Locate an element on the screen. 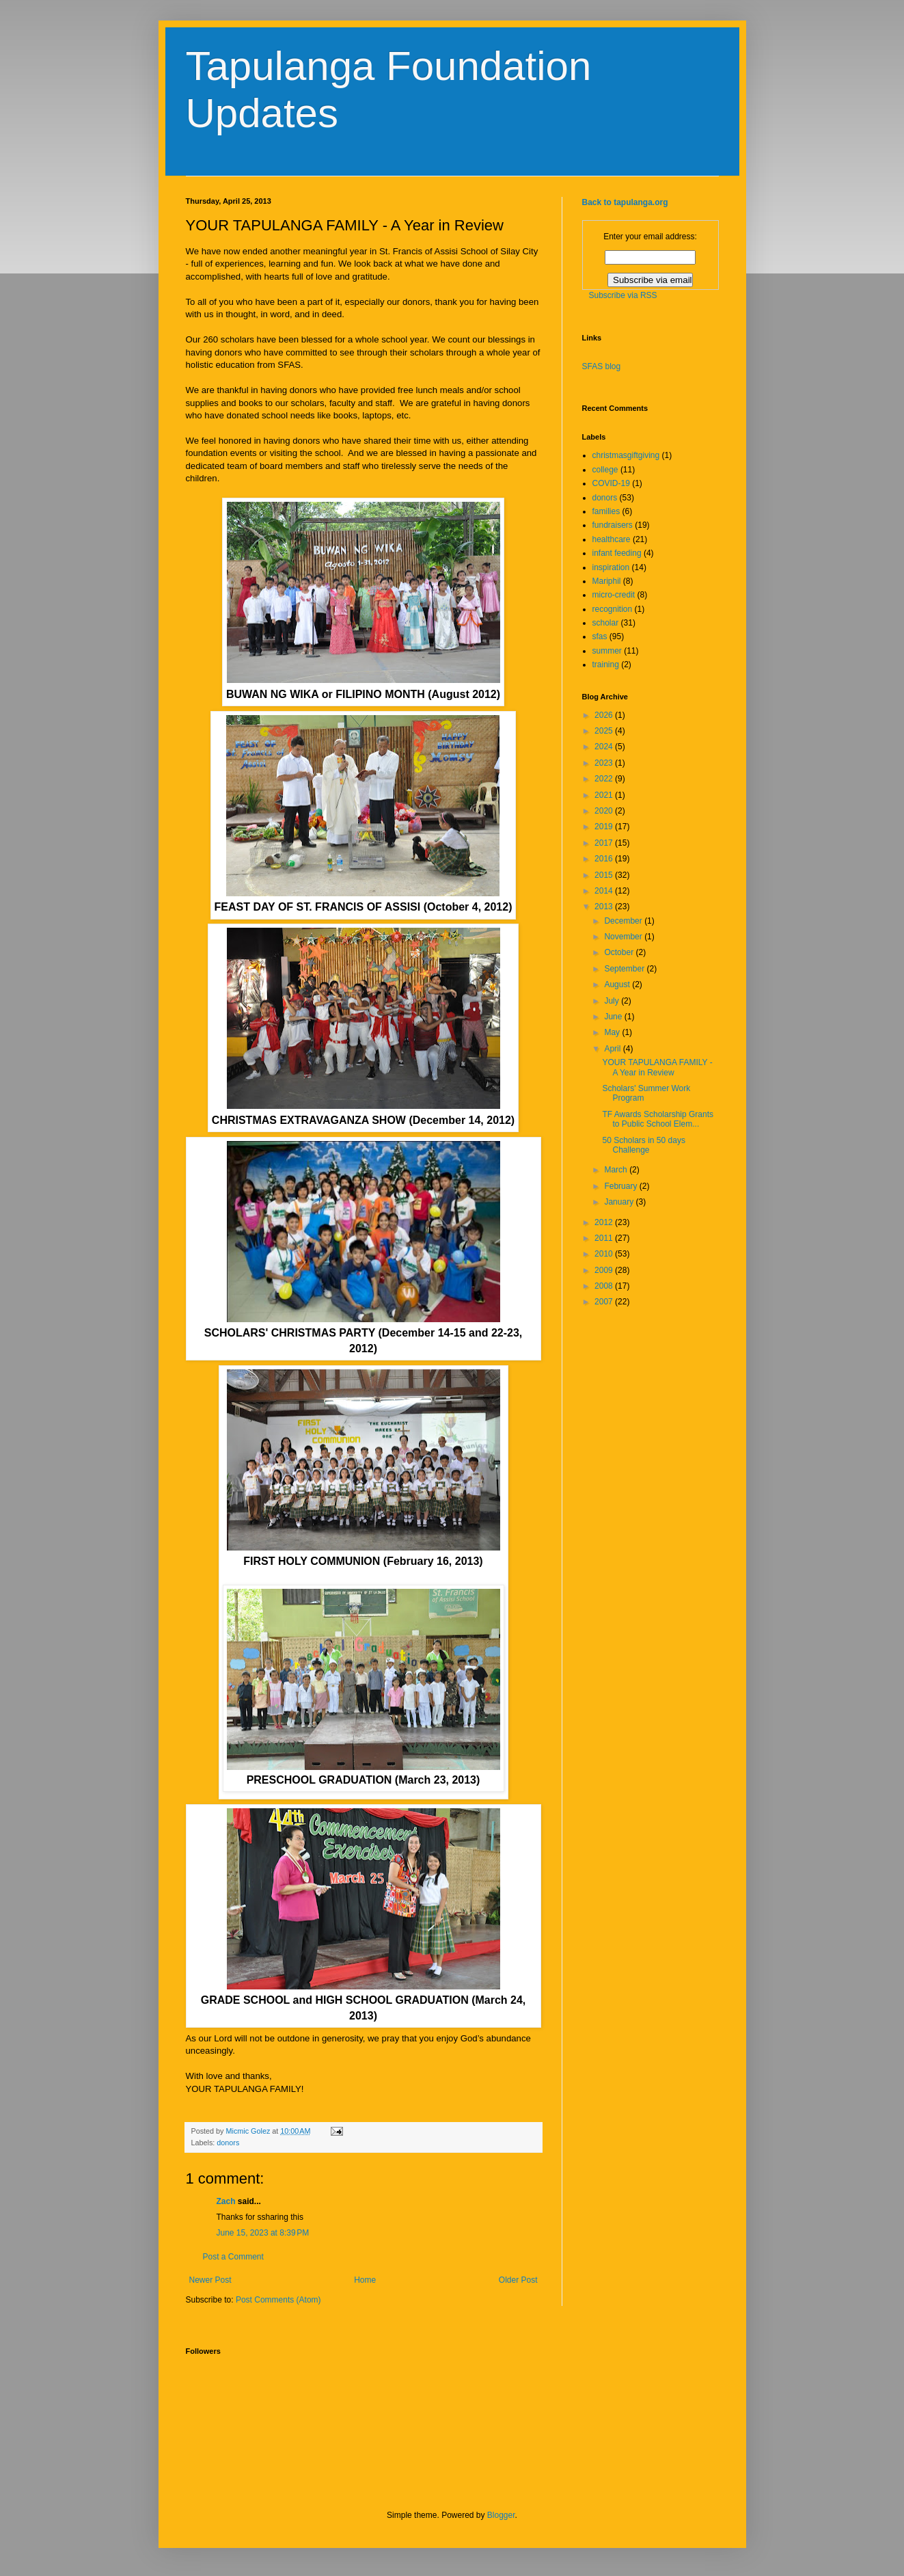 The height and width of the screenshot is (2576, 904). TF Awards Scholarship Grants to Public School Elem... is located at coordinates (657, 1119).